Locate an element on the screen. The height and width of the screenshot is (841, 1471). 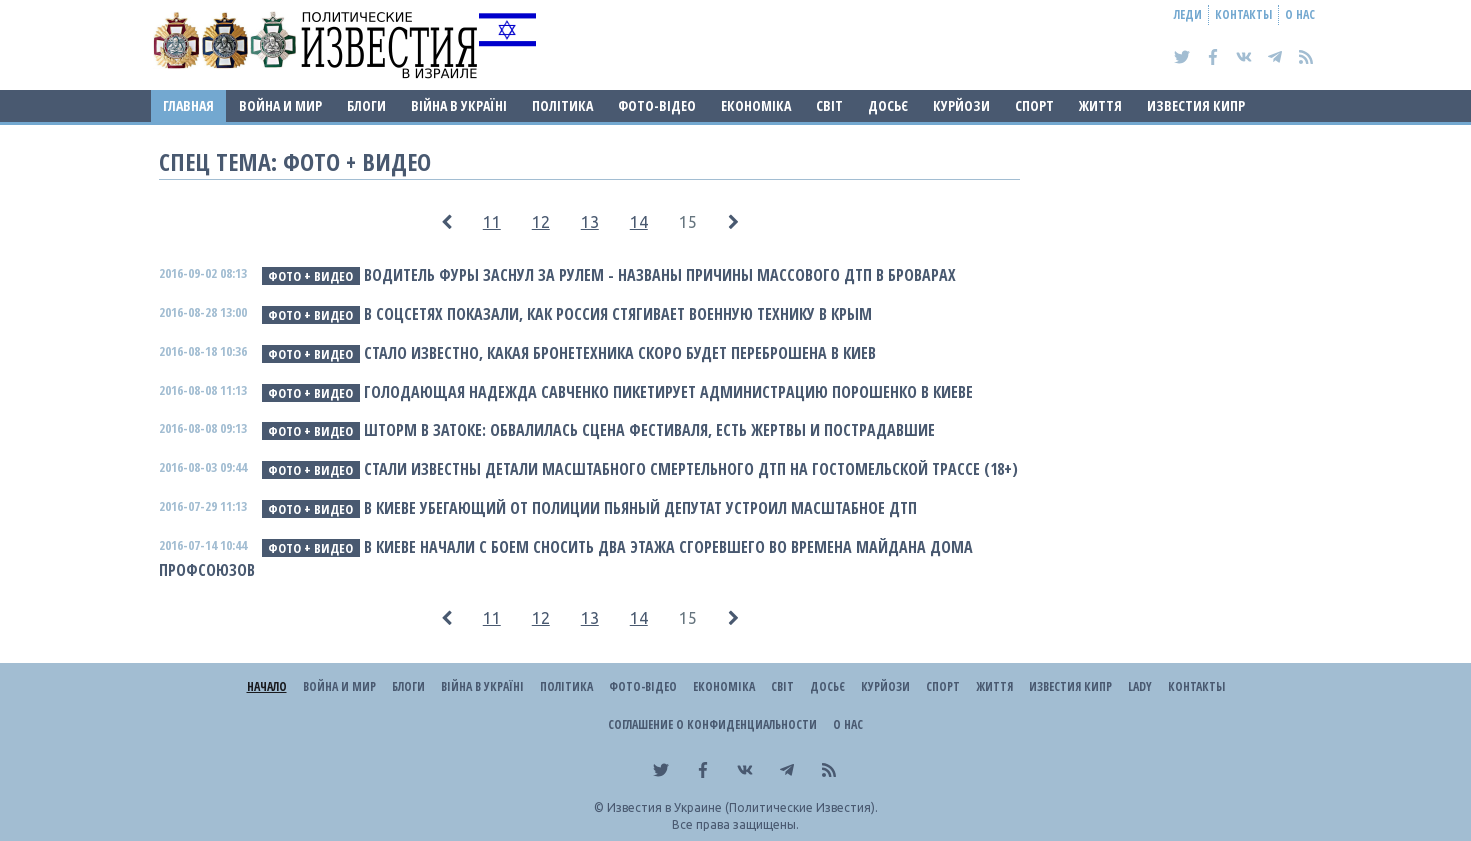
Соглашение о конфиденциальности is located at coordinates (712, 724).